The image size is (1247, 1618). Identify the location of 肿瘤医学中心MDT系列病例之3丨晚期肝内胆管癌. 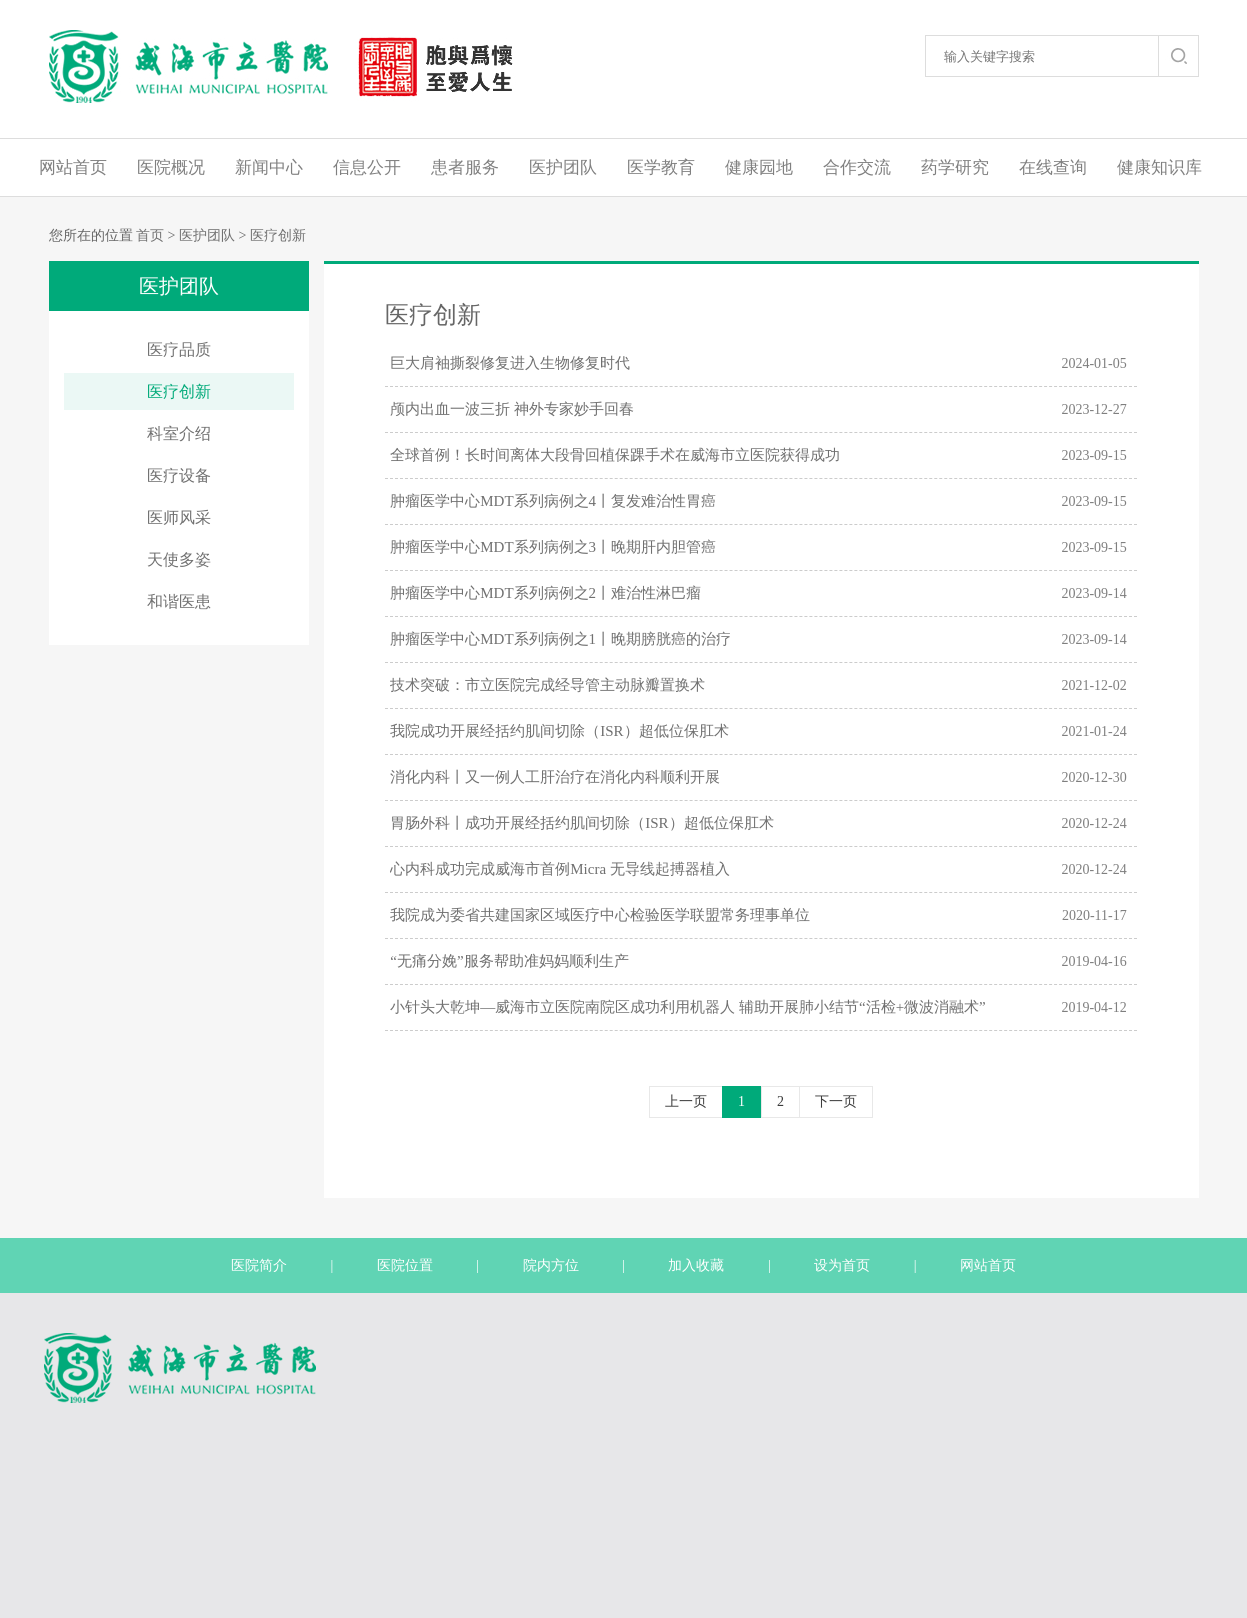
(553, 547).